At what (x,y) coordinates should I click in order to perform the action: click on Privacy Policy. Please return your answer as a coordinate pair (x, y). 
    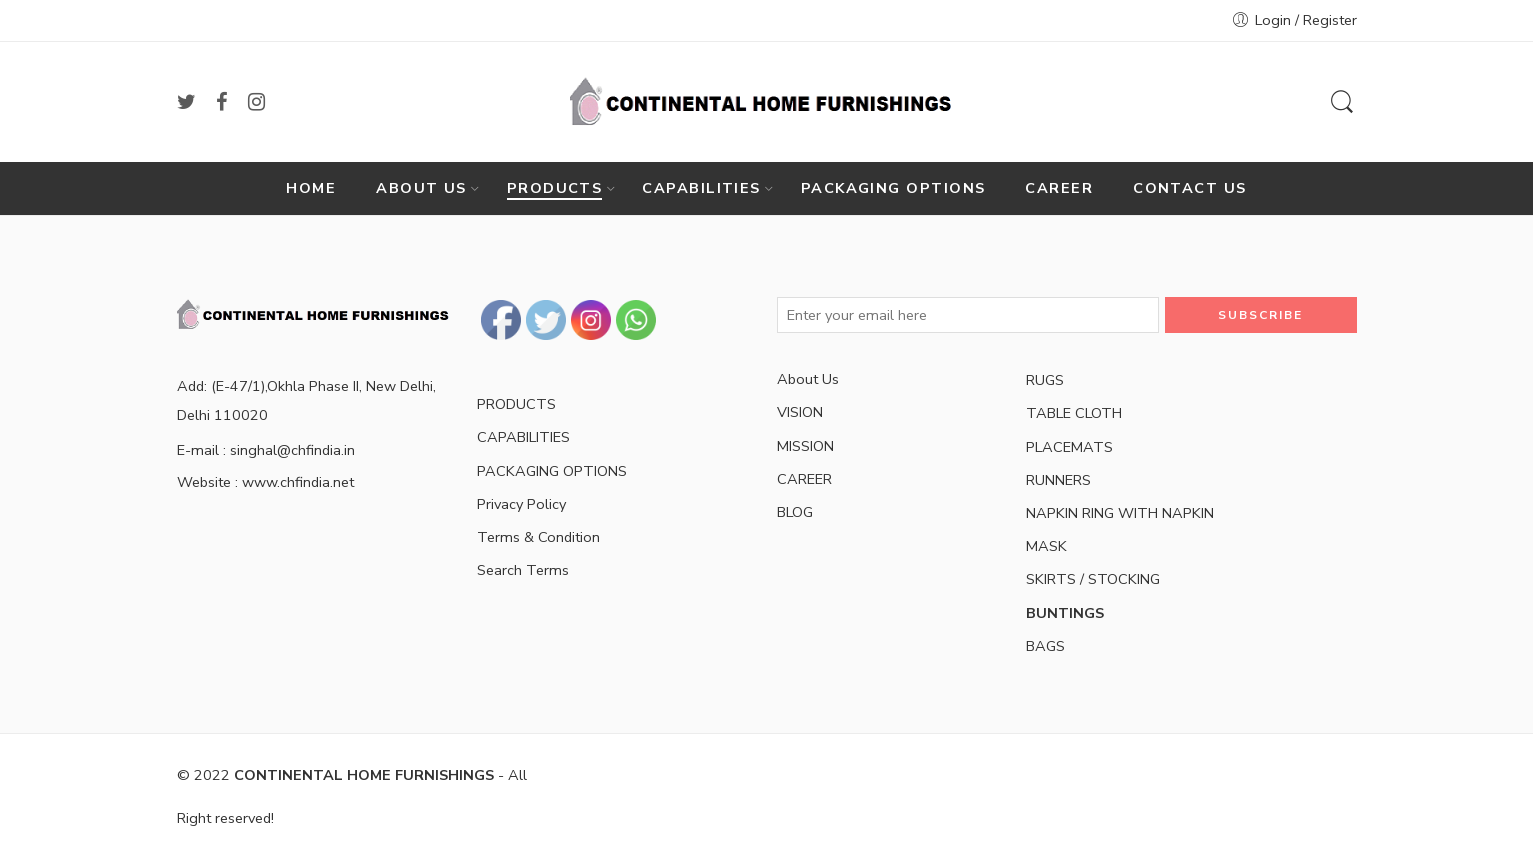
    Looking at the image, I should click on (521, 504).